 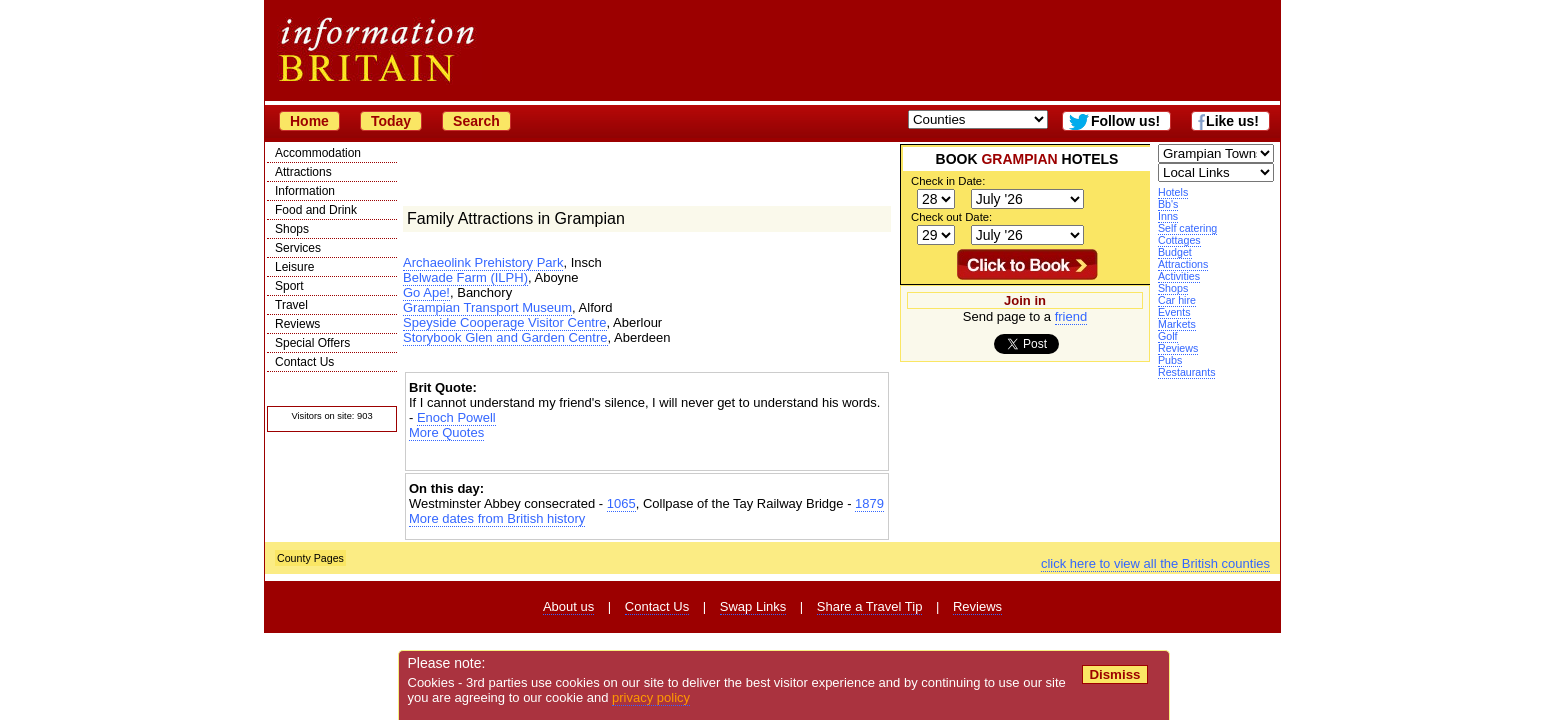 I want to click on [Advertisement], so click(x=647, y=457).